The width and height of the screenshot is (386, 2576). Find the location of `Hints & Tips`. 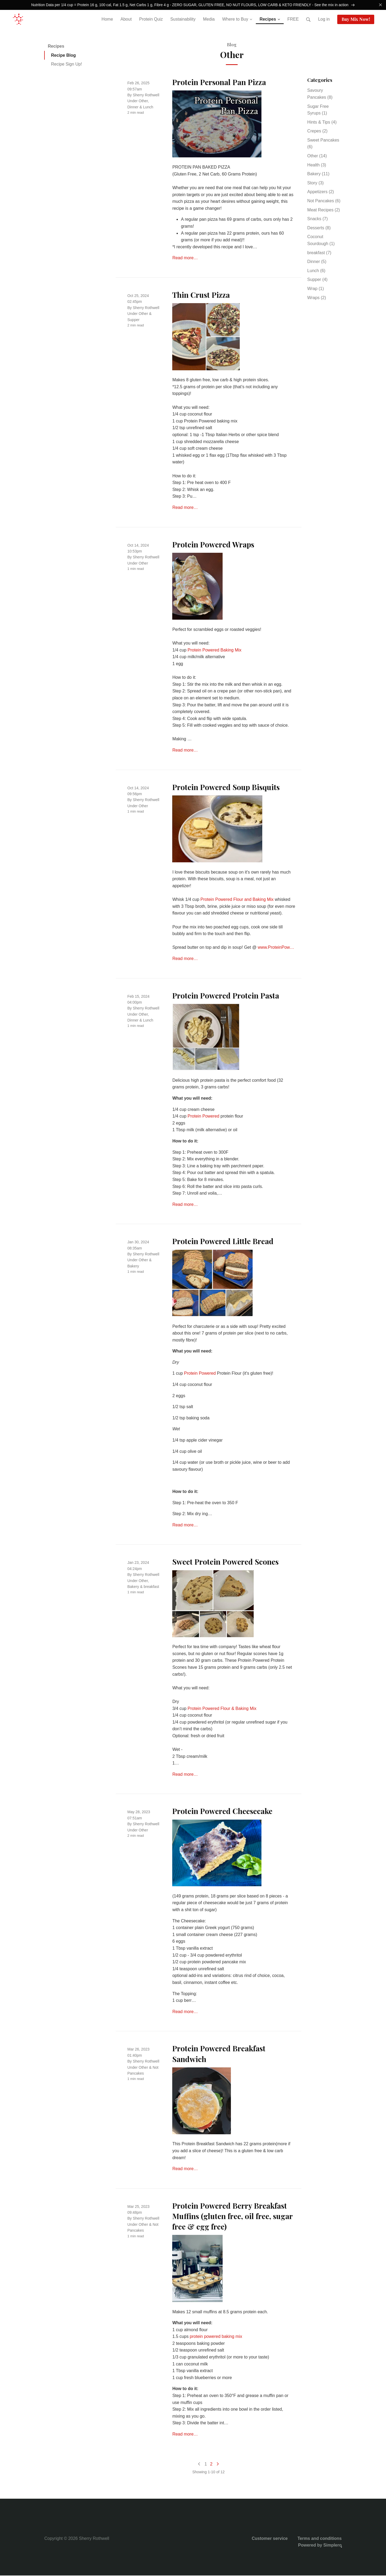

Hints & Tips is located at coordinates (321, 122).